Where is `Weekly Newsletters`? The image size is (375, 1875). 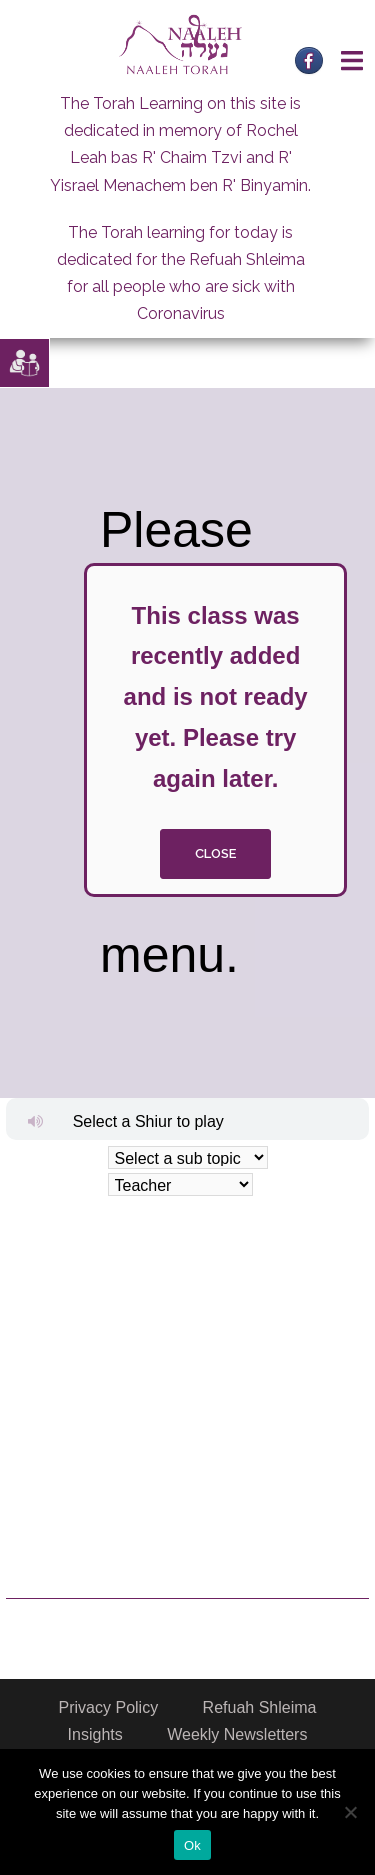 Weekly Newsletters is located at coordinates (237, 1734).